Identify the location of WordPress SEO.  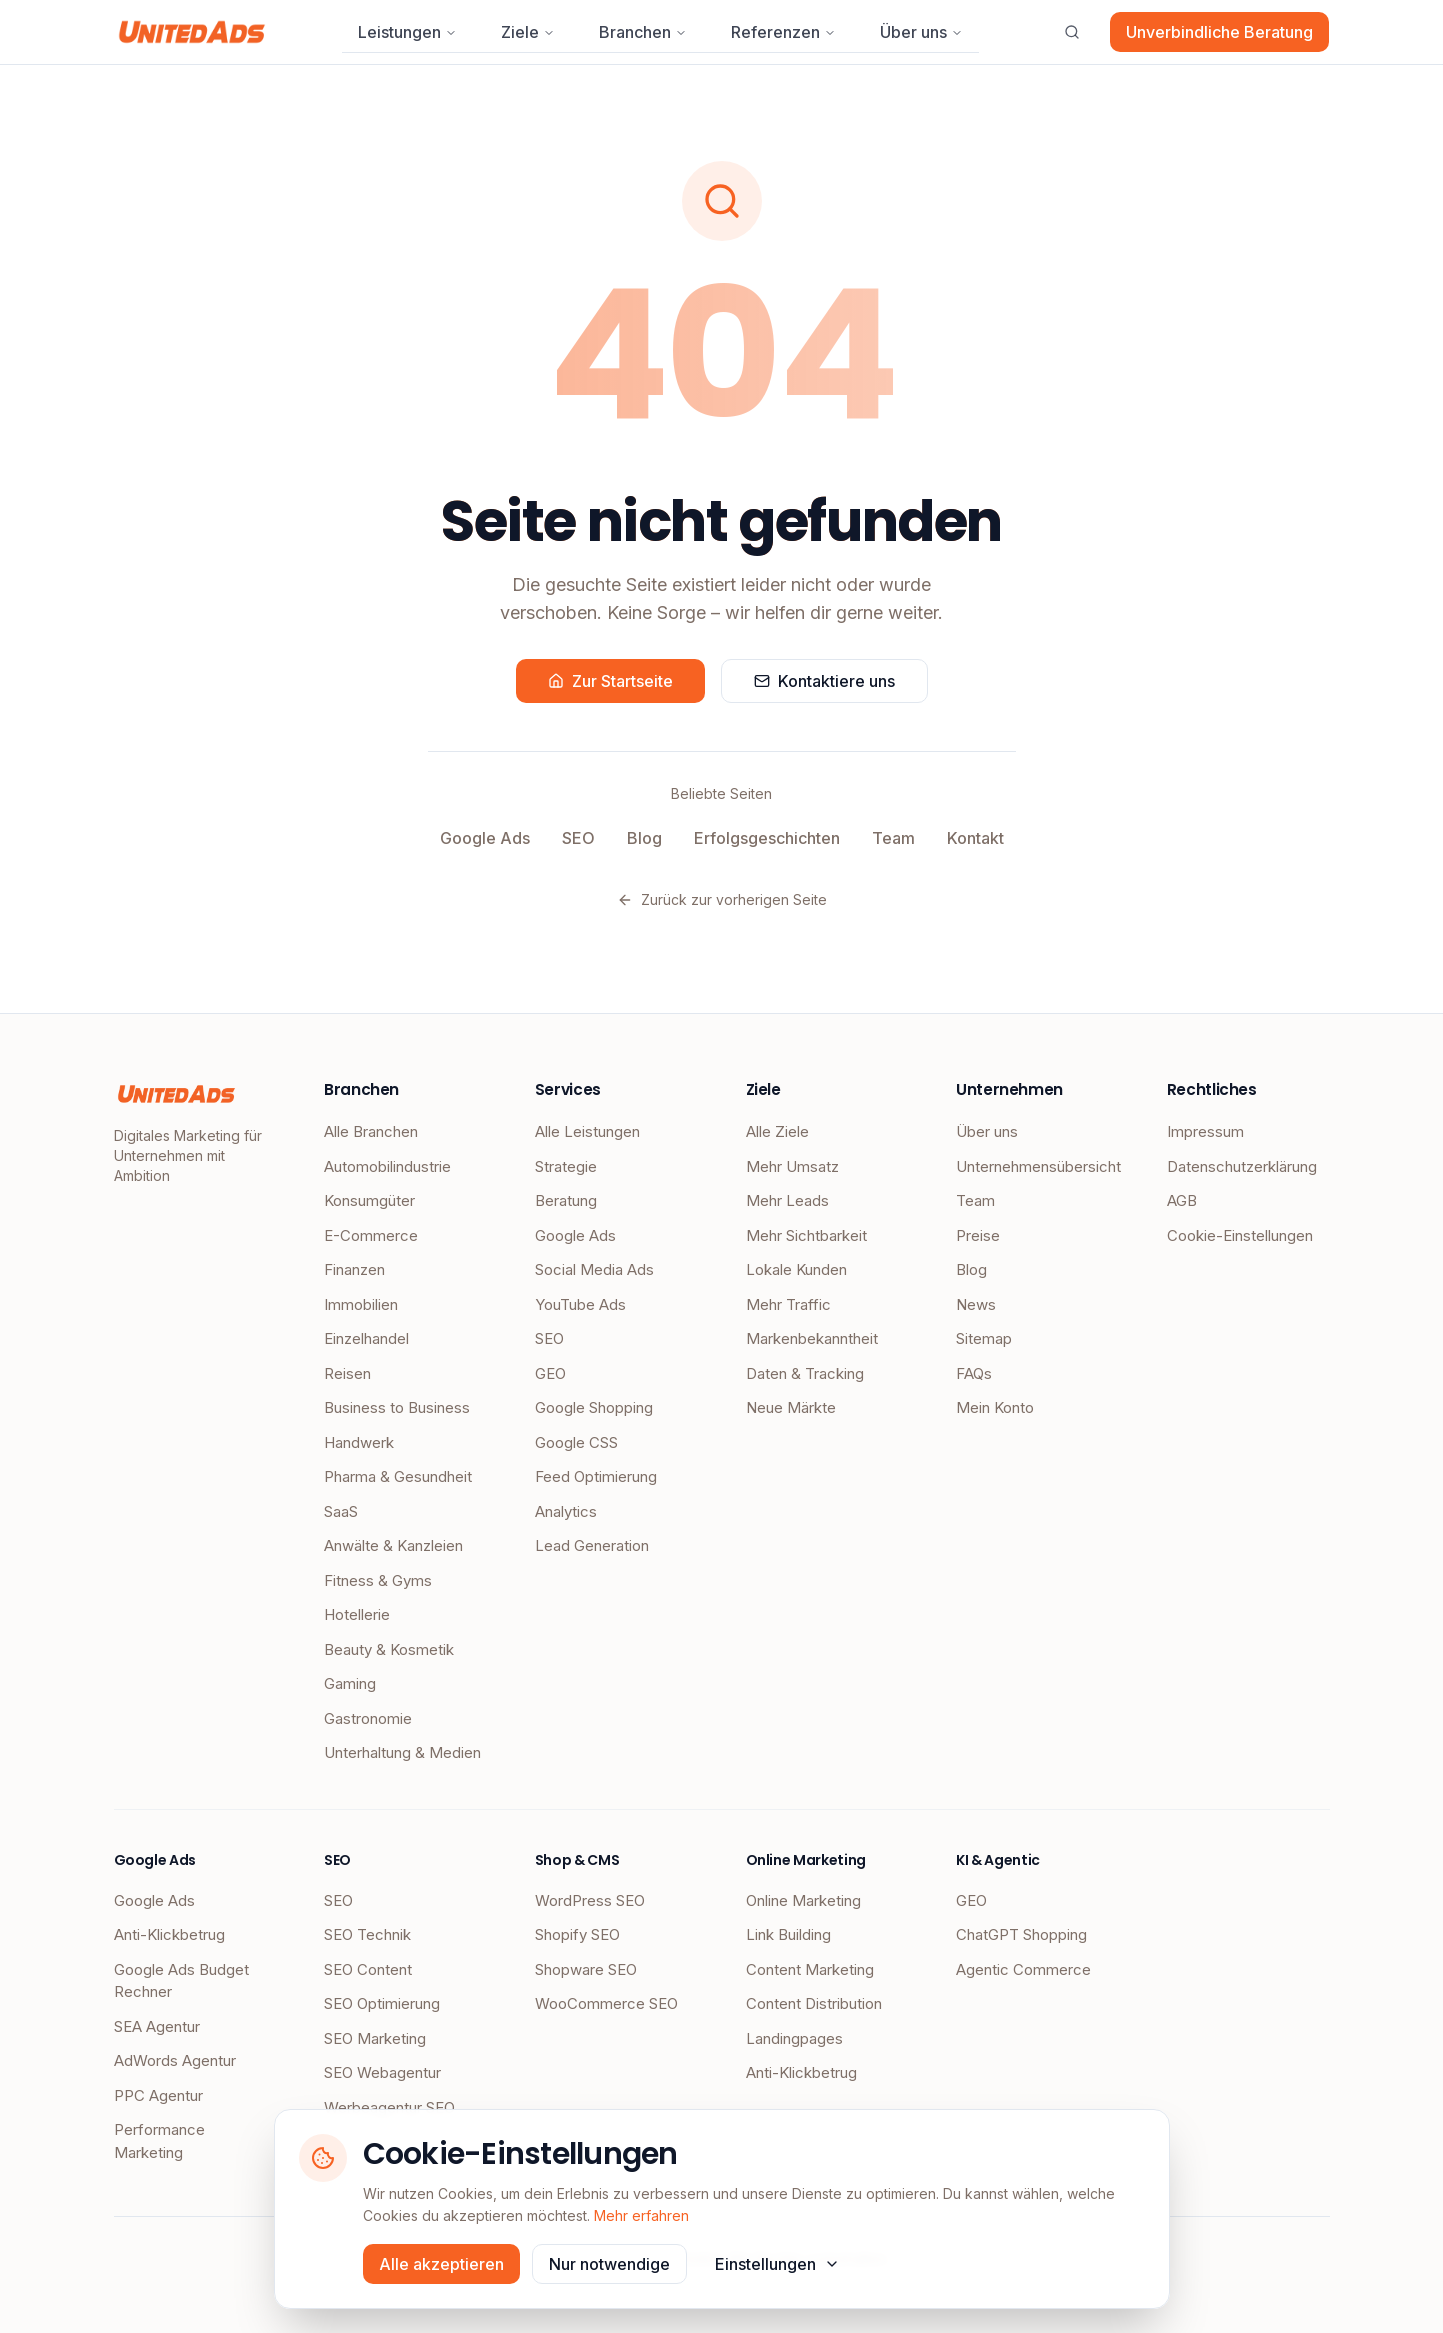
(590, 1900).